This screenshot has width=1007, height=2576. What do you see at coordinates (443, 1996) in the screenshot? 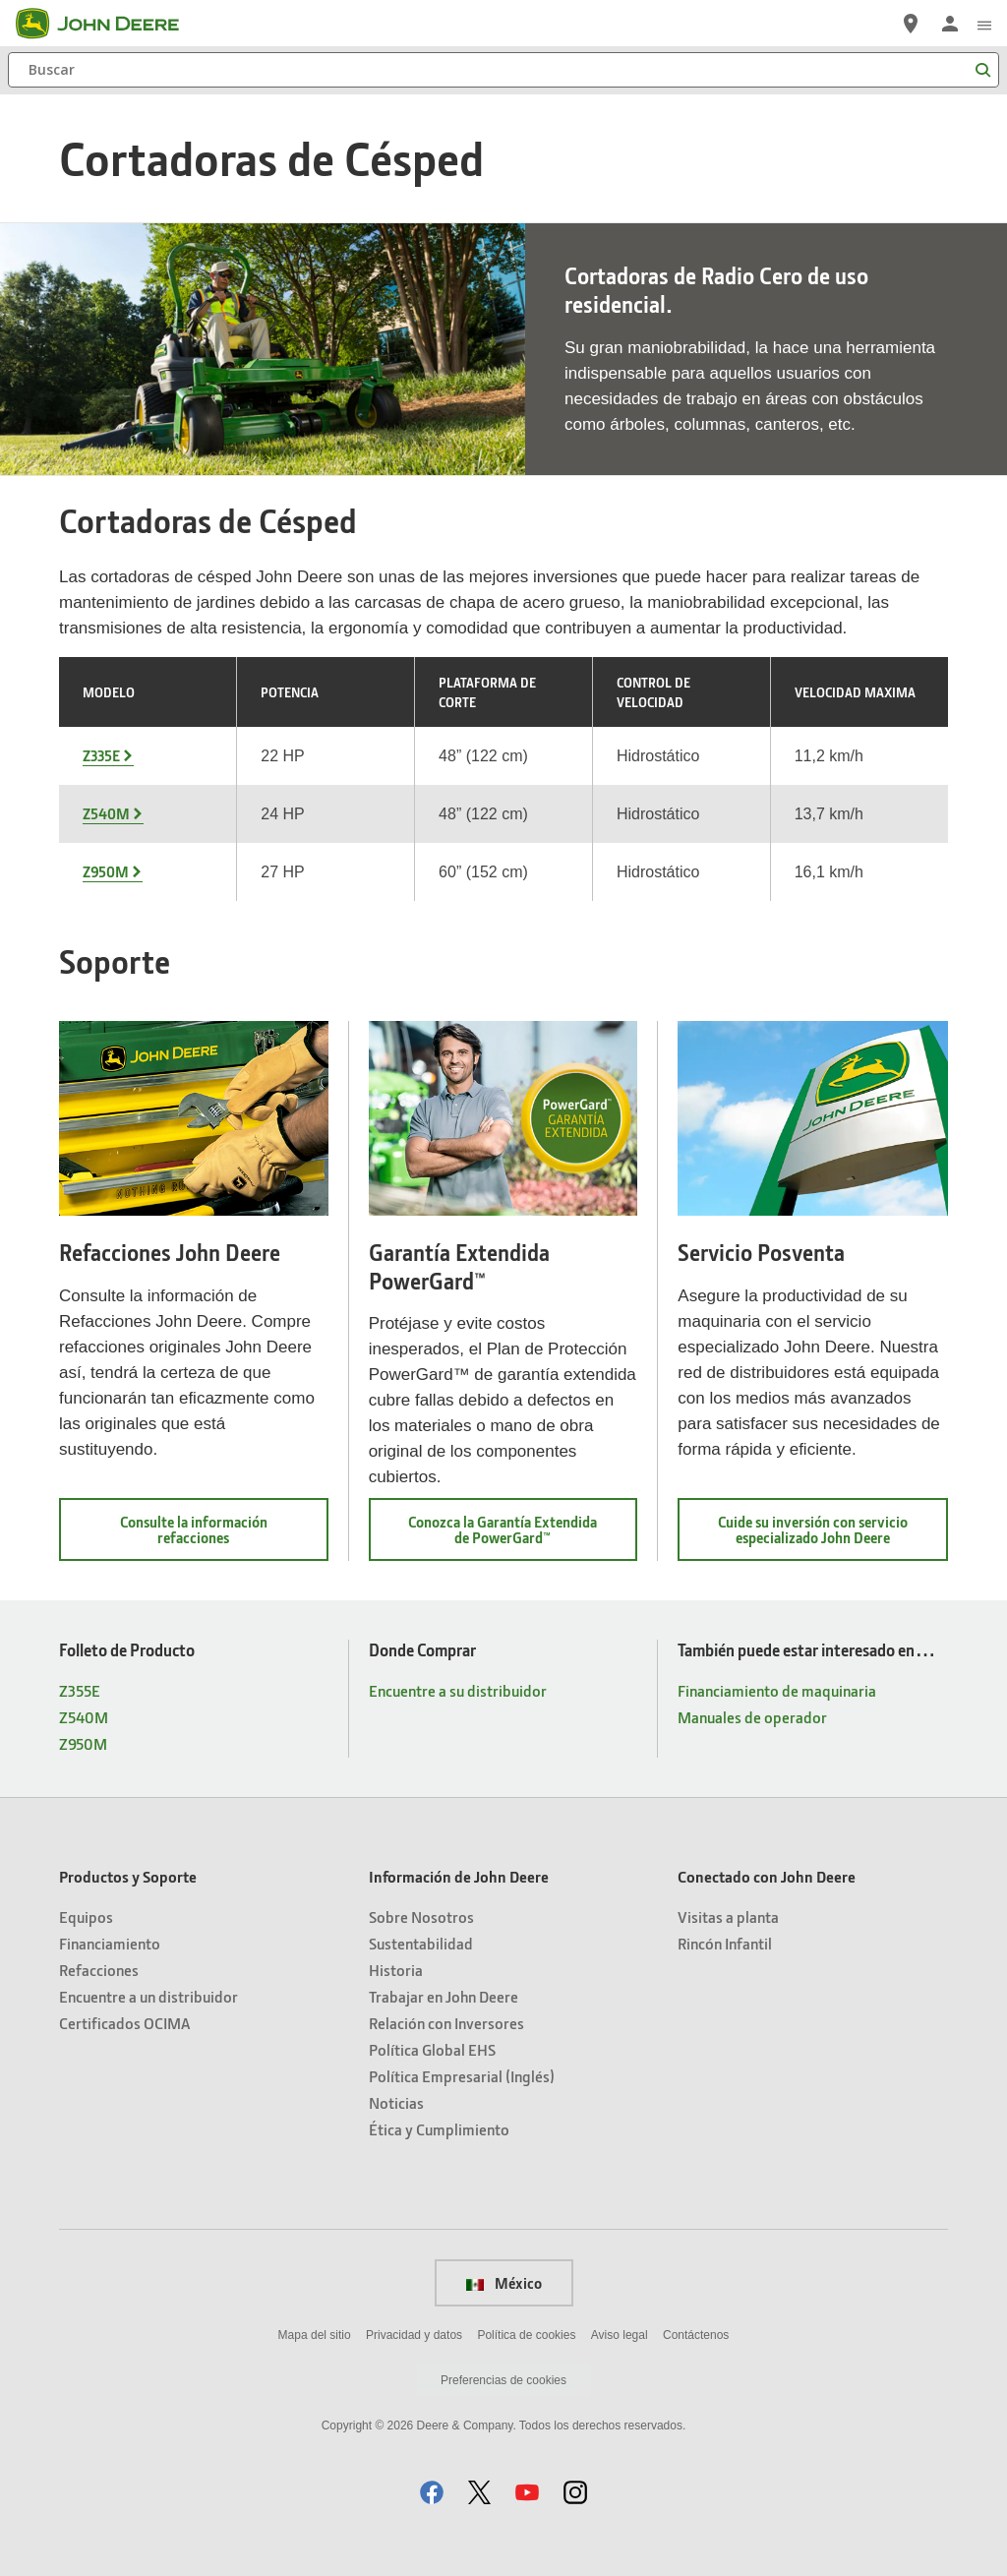
I see `Trabajar en John Deere [Información de John Deere - Trabajar en John Deere]` at bounding box center [443, 1996].